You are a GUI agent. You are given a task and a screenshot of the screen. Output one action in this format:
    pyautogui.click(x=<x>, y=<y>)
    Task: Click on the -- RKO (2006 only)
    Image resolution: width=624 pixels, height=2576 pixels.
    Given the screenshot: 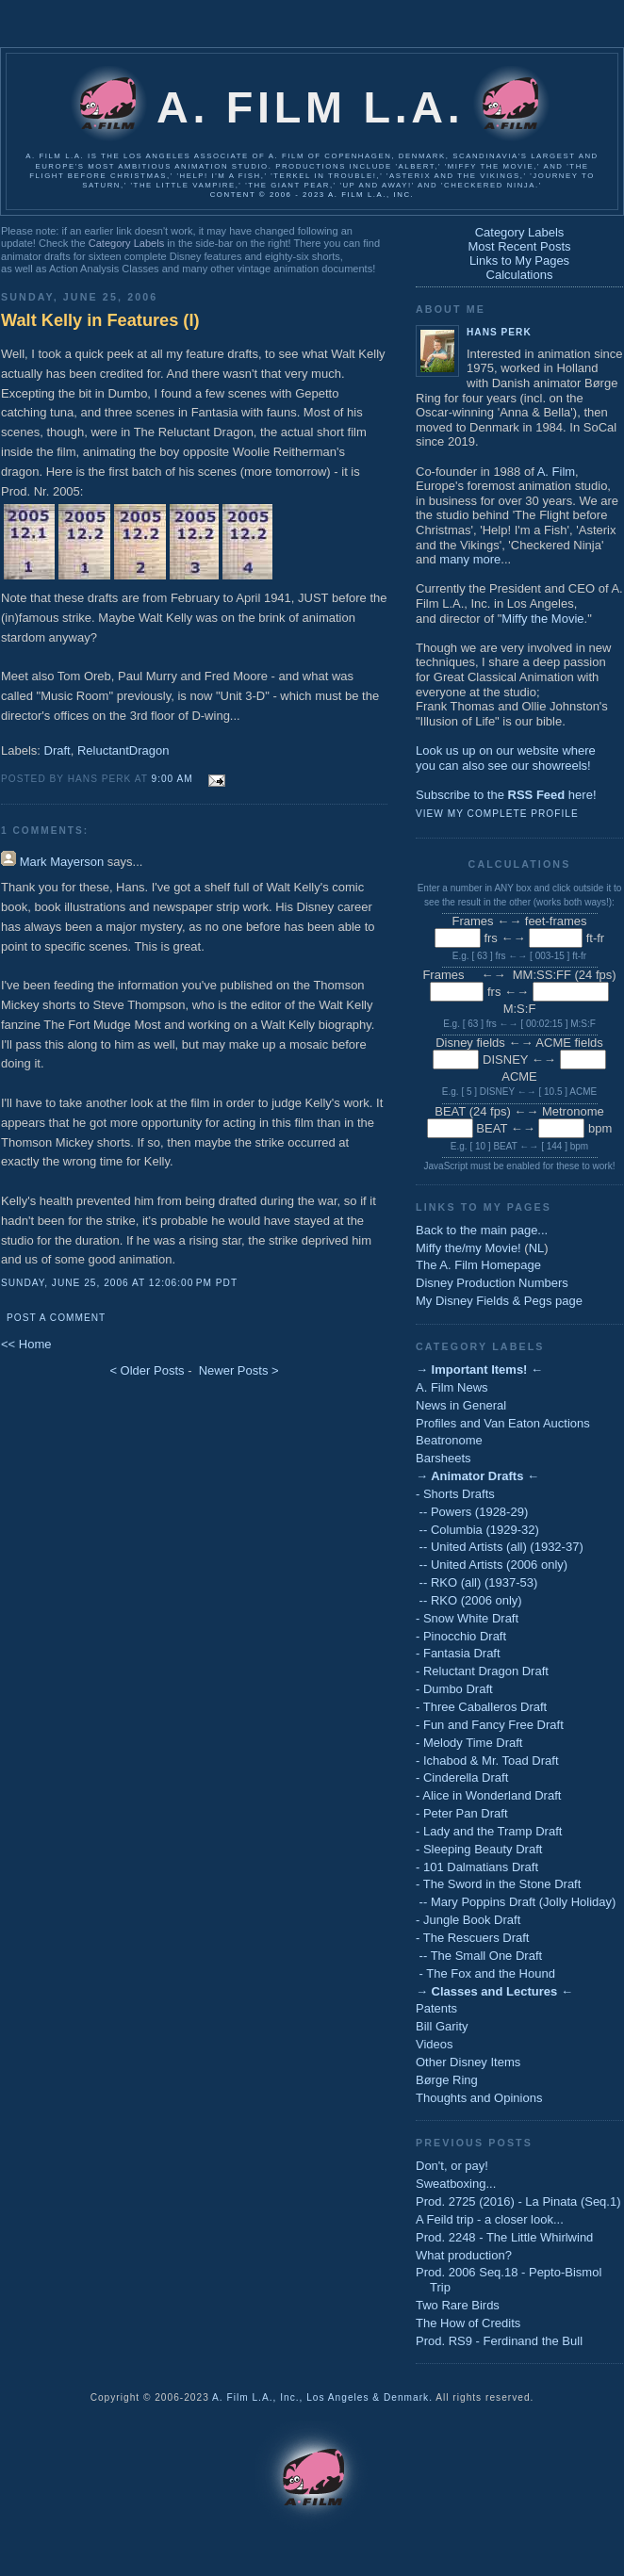 What is the action you would take?
    pyautogui.click(x=469, y=1600)
    